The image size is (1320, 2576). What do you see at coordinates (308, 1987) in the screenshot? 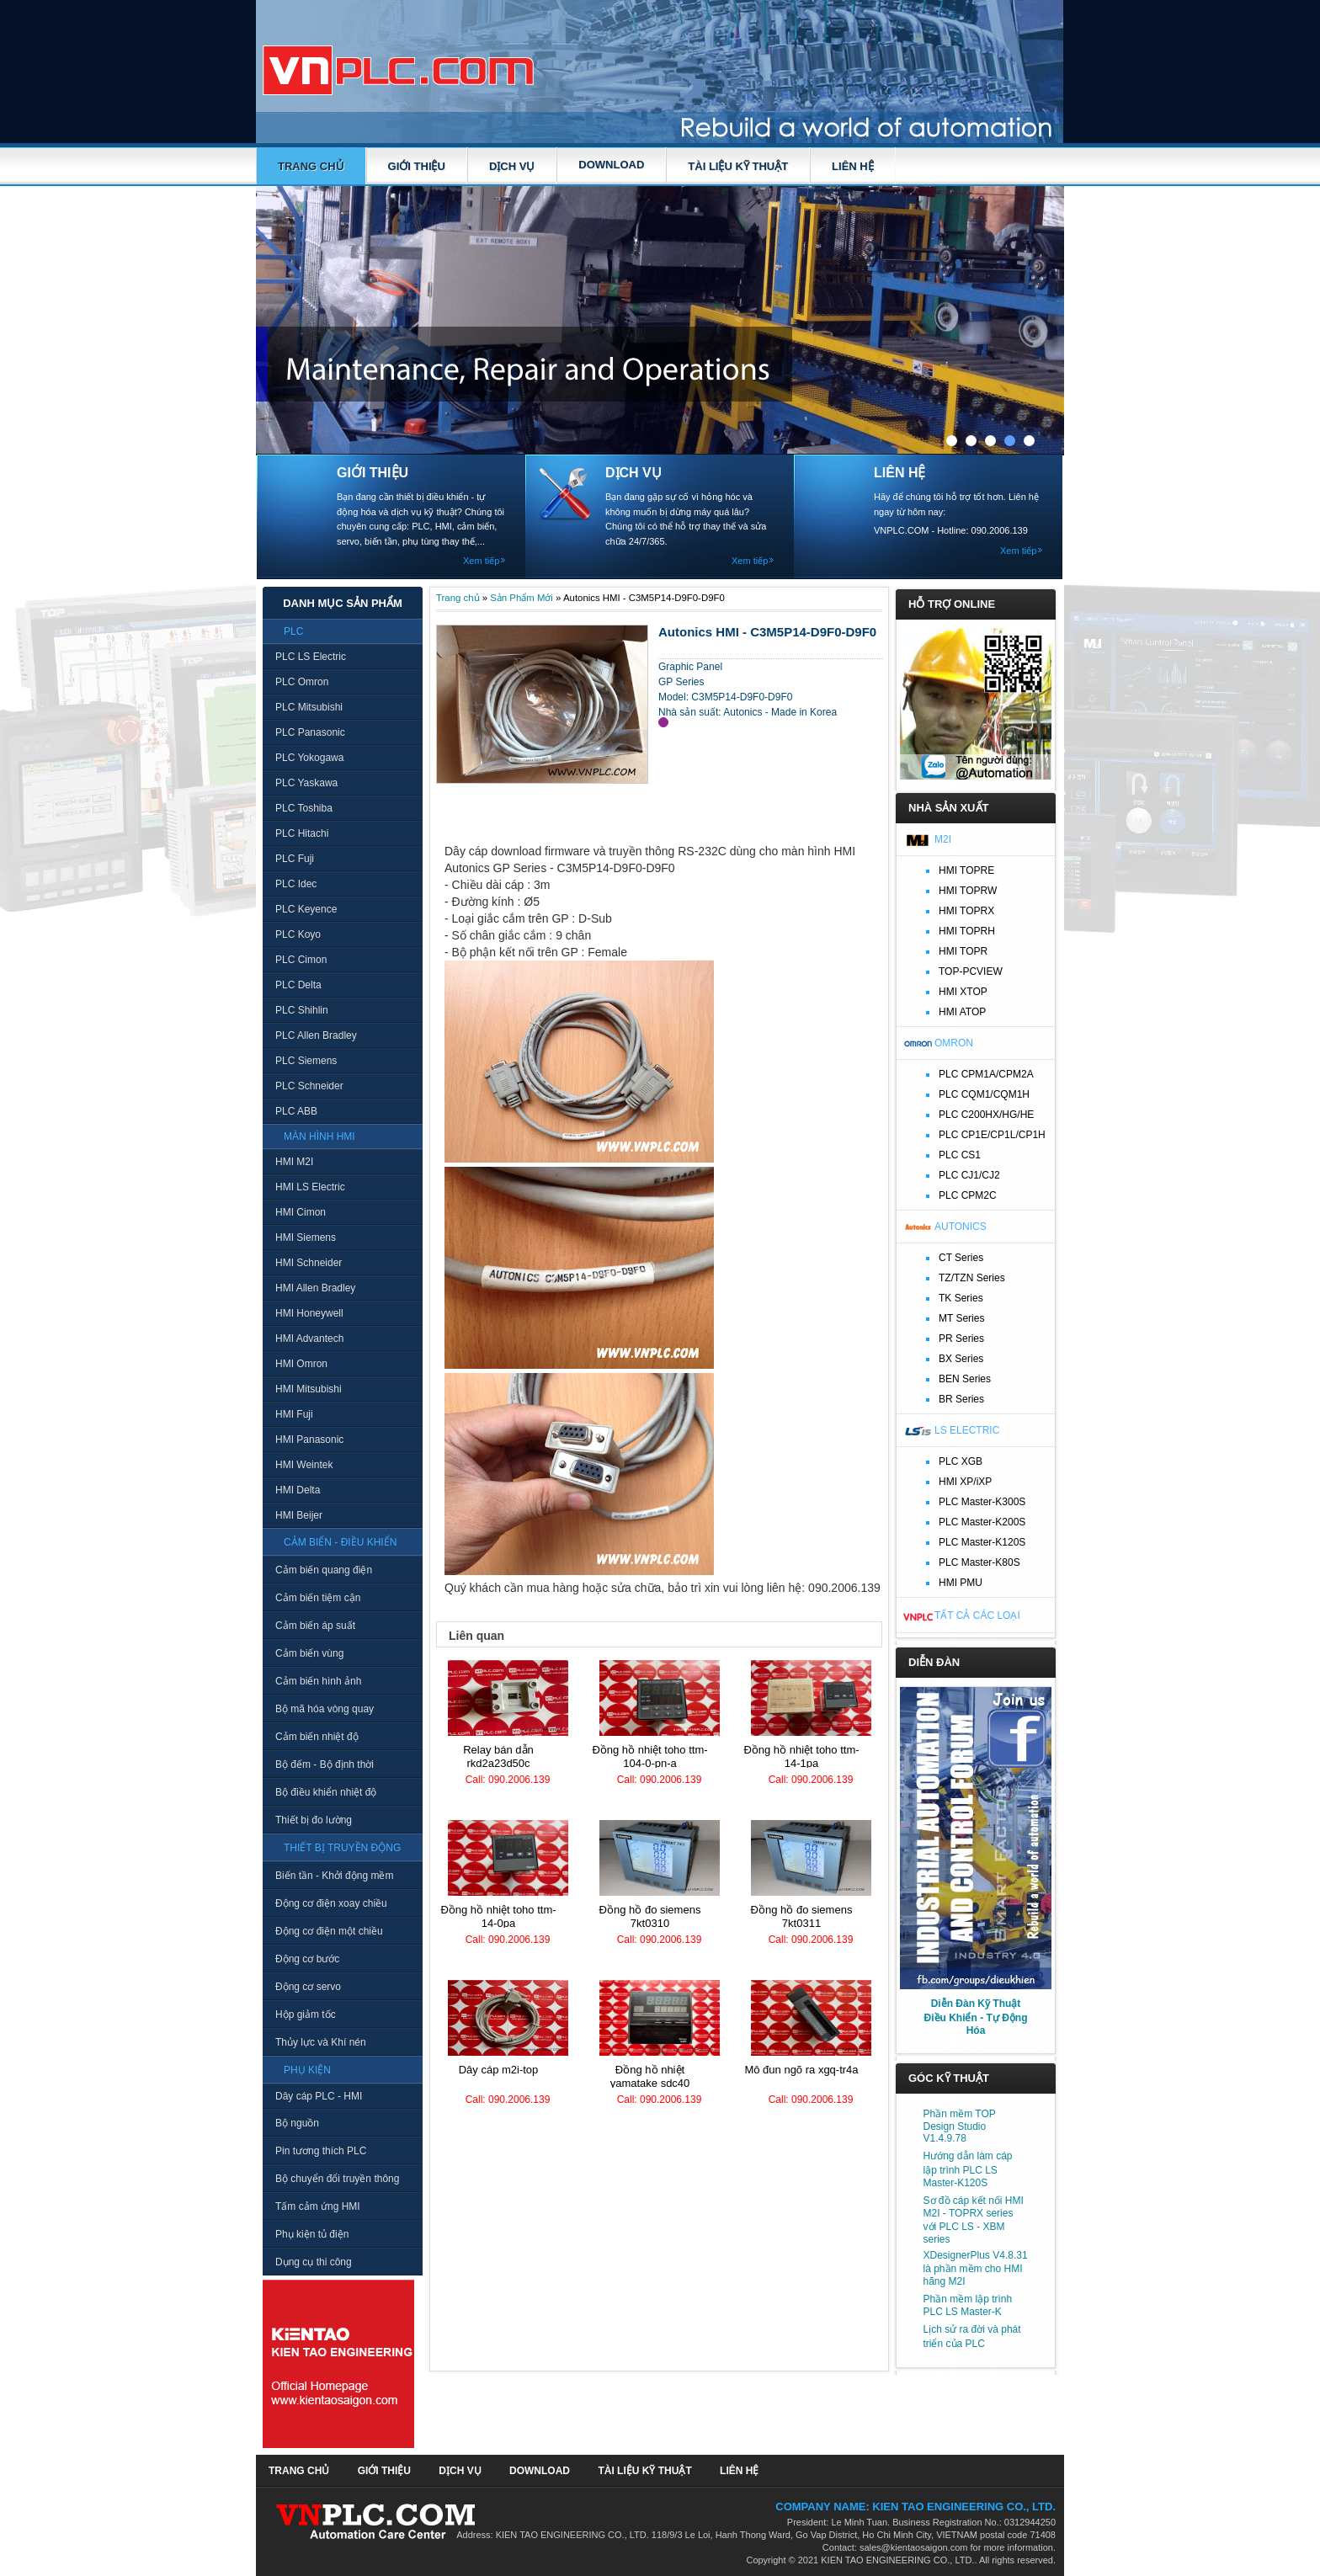
I see `Động cơ servo` at bounding box center [308, 1987].